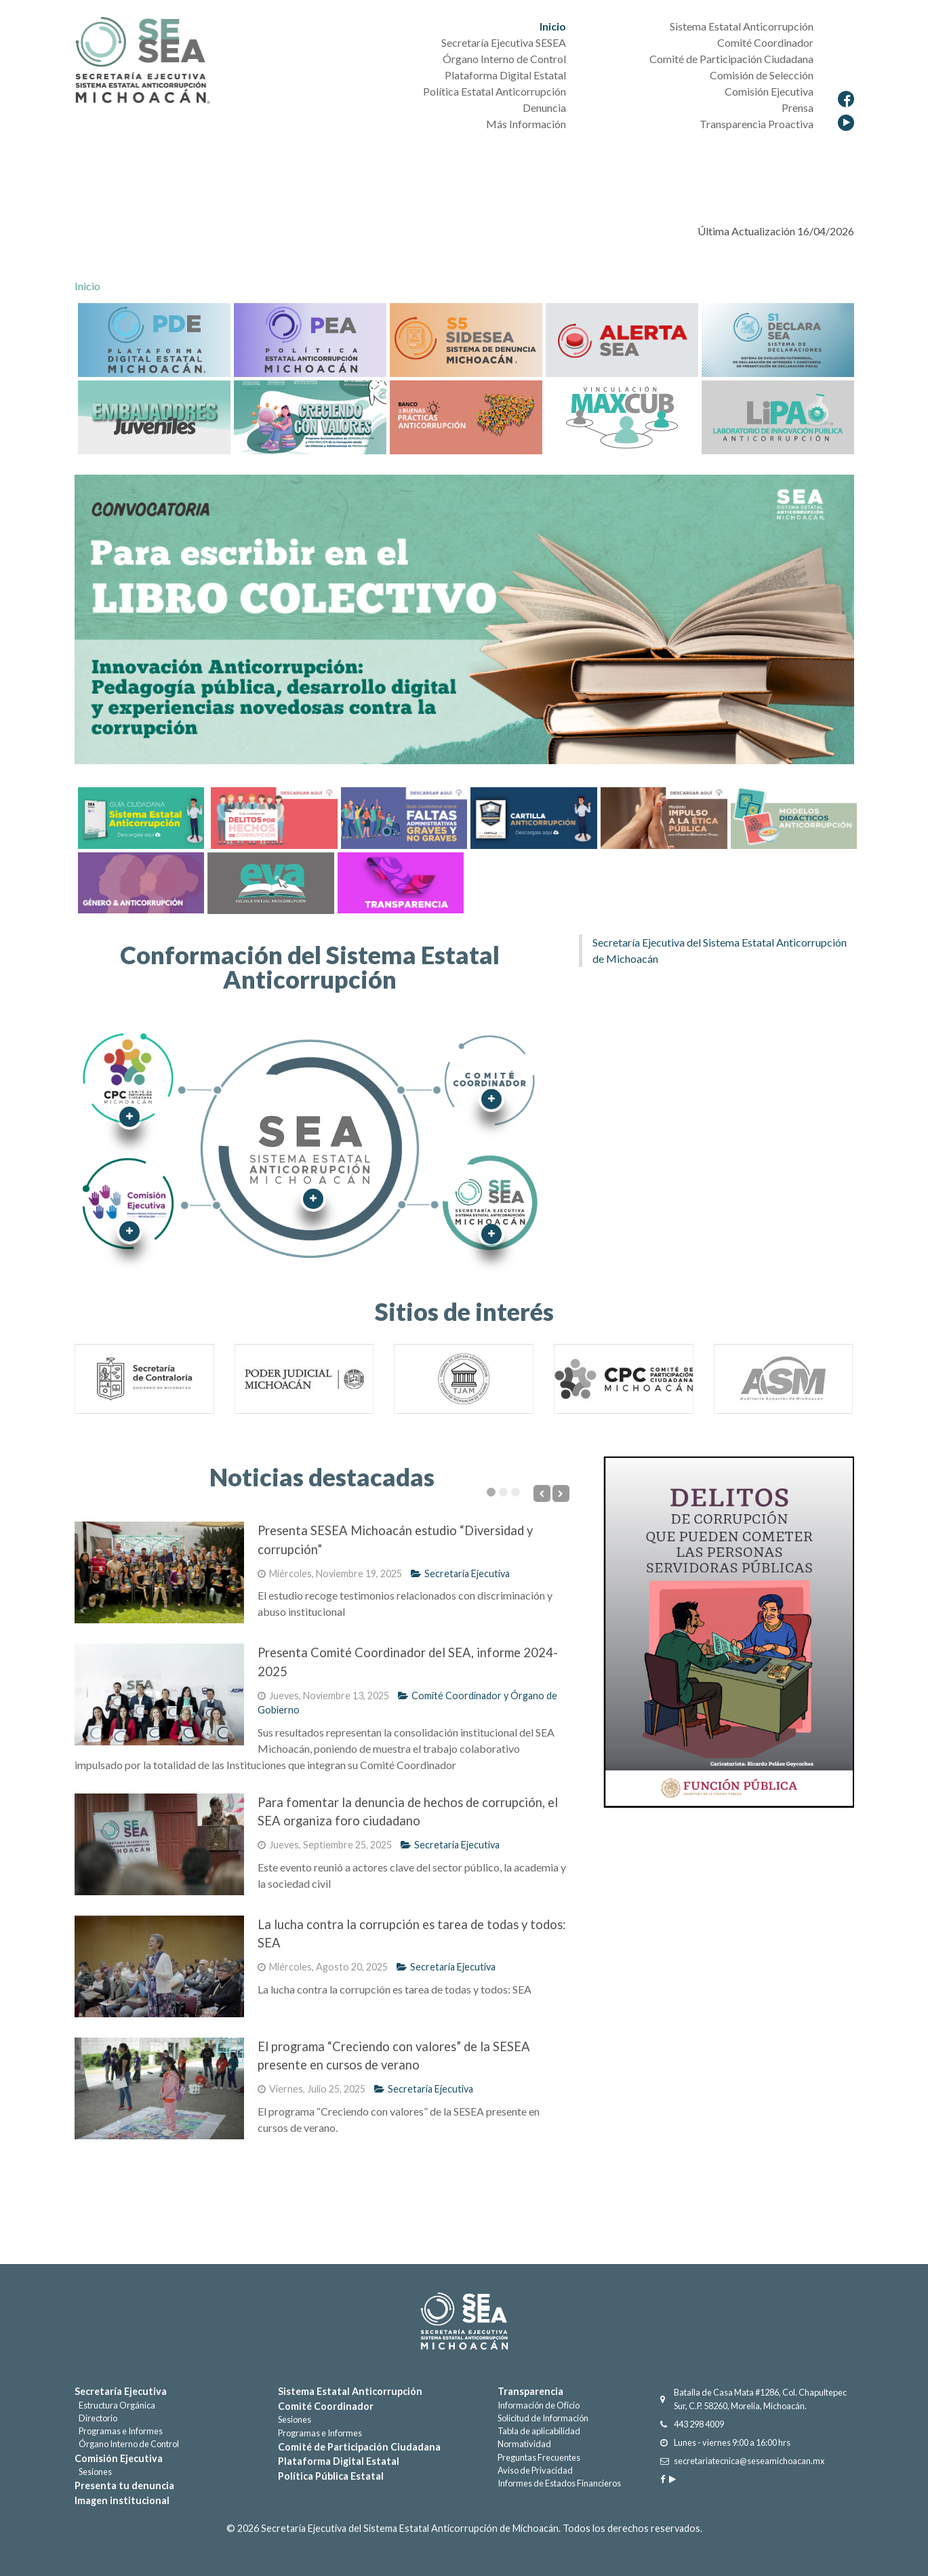  What do you see at coordinates (532, 816) in the screenshot?
I see `[Cartilla Anticorrupción]` at bounding box center [532, 816].